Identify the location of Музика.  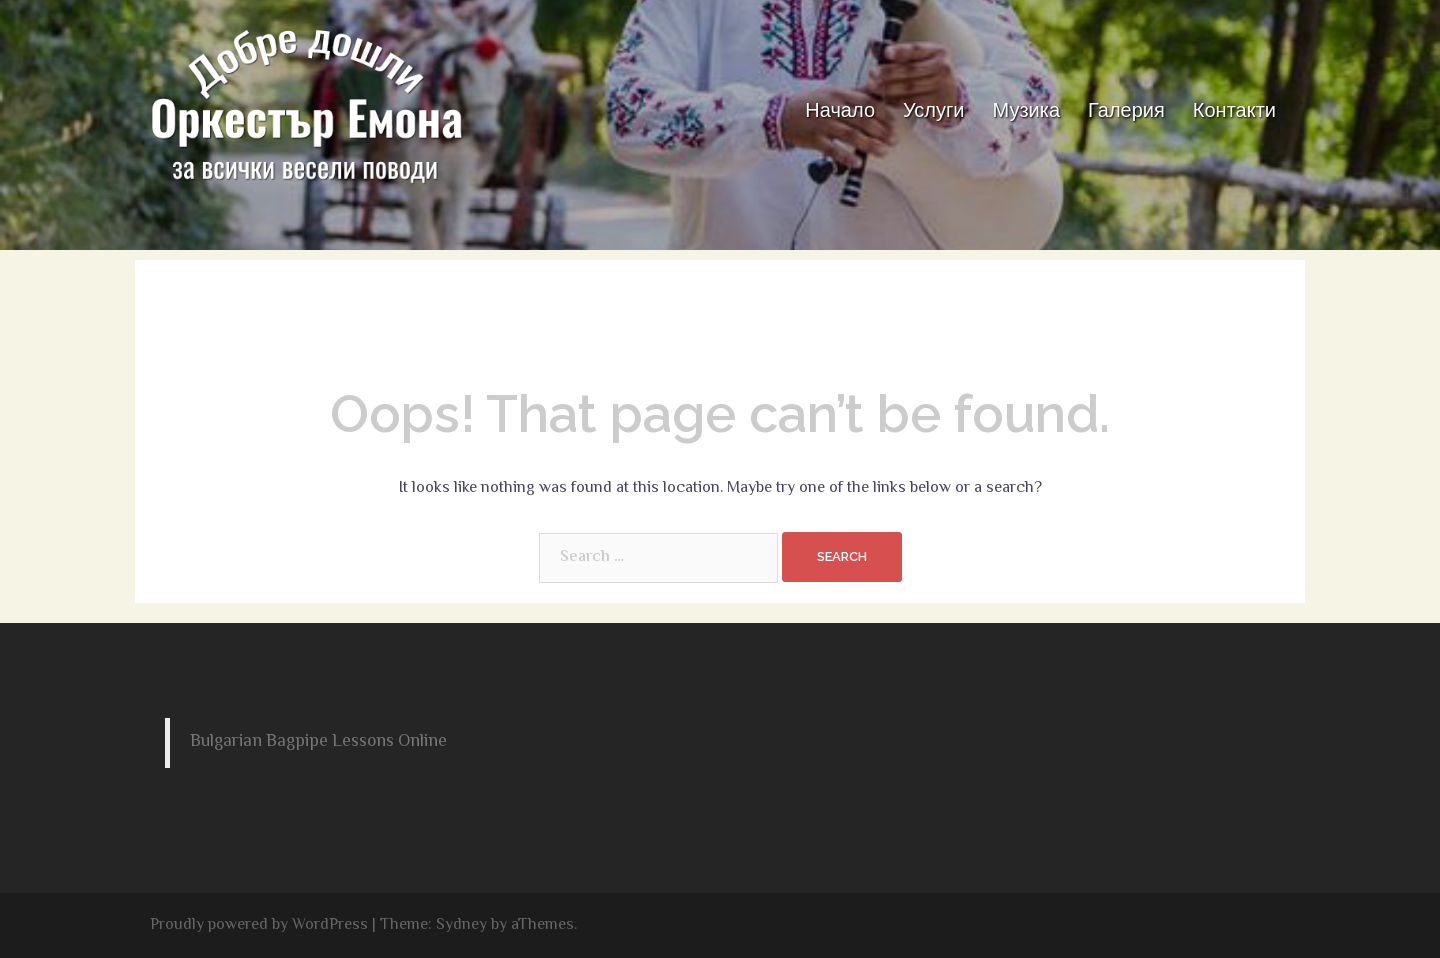
(1027, 110).